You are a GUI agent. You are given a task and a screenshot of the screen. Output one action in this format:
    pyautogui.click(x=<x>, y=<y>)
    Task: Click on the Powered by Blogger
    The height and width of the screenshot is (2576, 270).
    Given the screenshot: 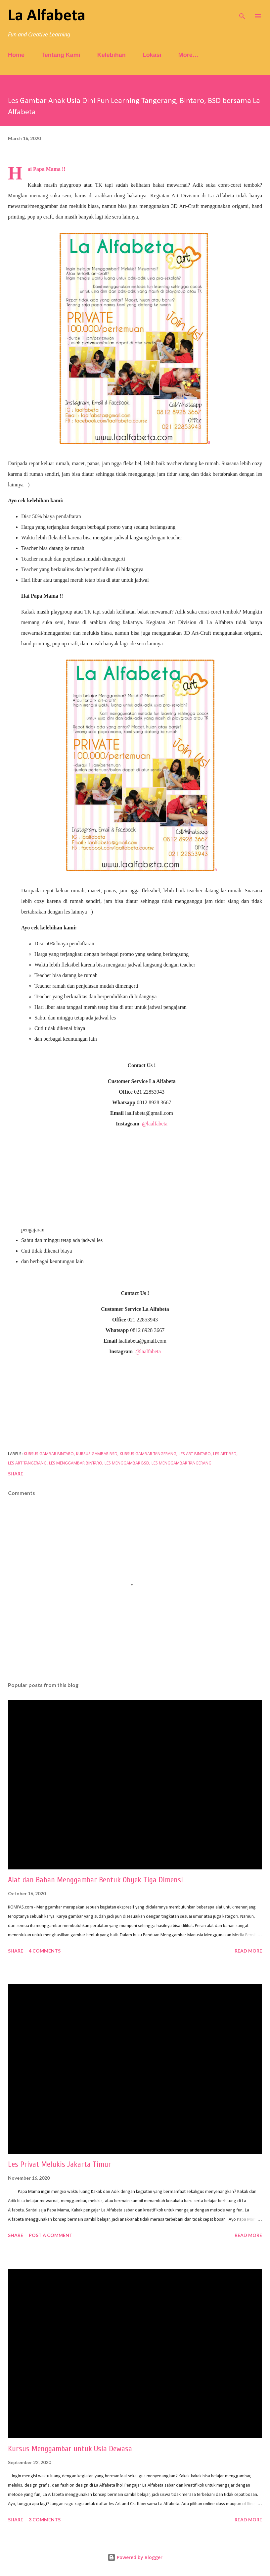 What is the action you would take?
    pyautogui.click(x=135, y=2557)
    